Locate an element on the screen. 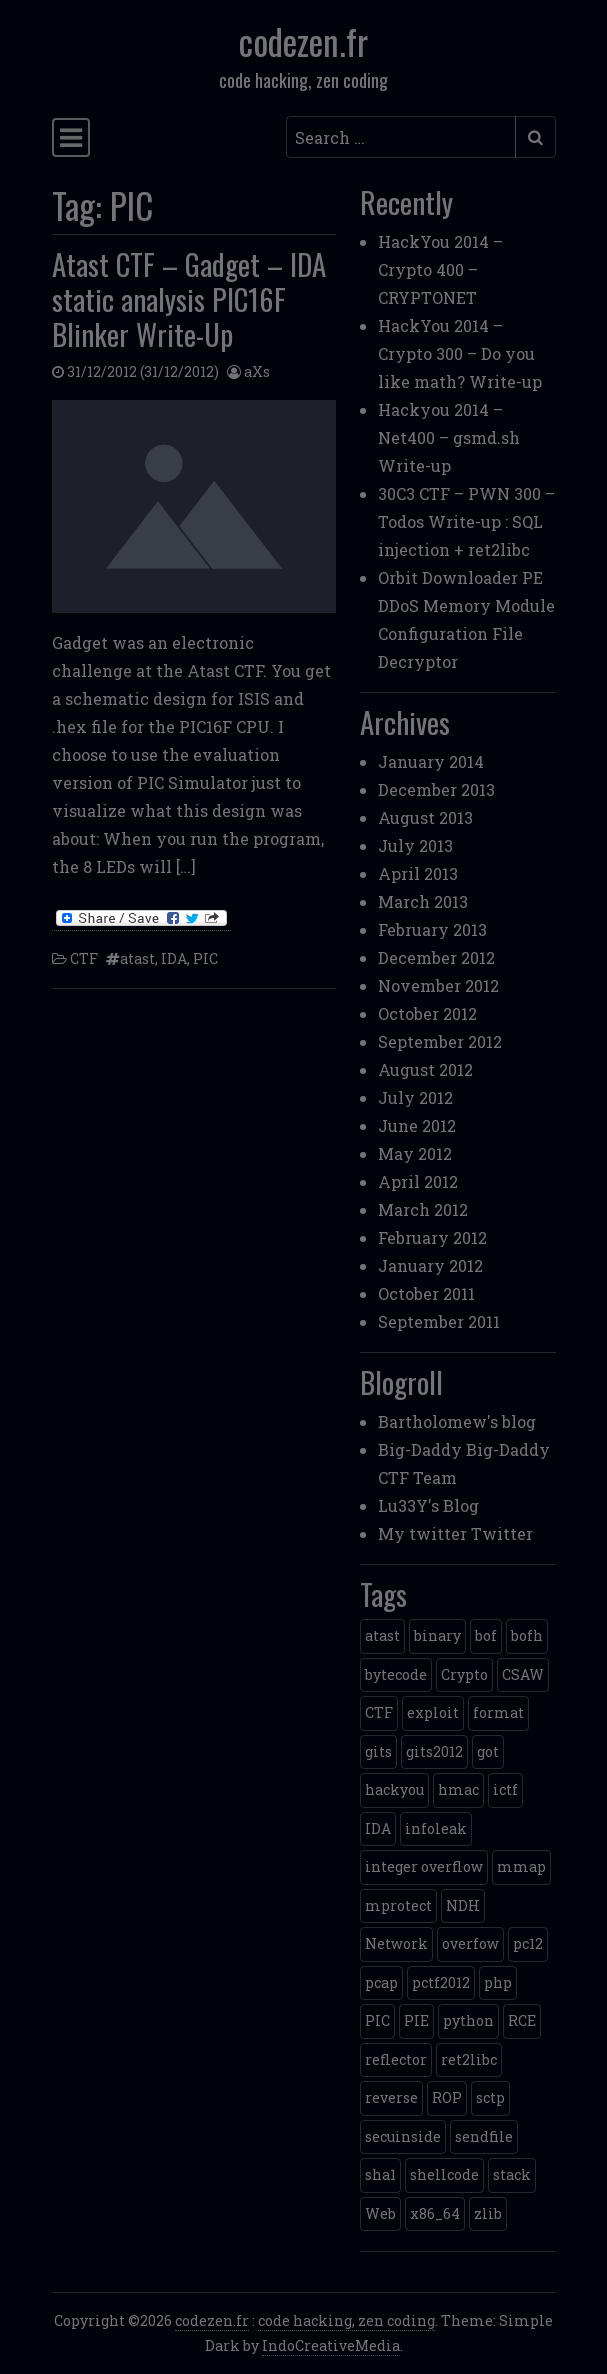 The image size is (607, 2374). pctf2012 [pctf2012 (5 items)] is located at coordinates (441, 1982).